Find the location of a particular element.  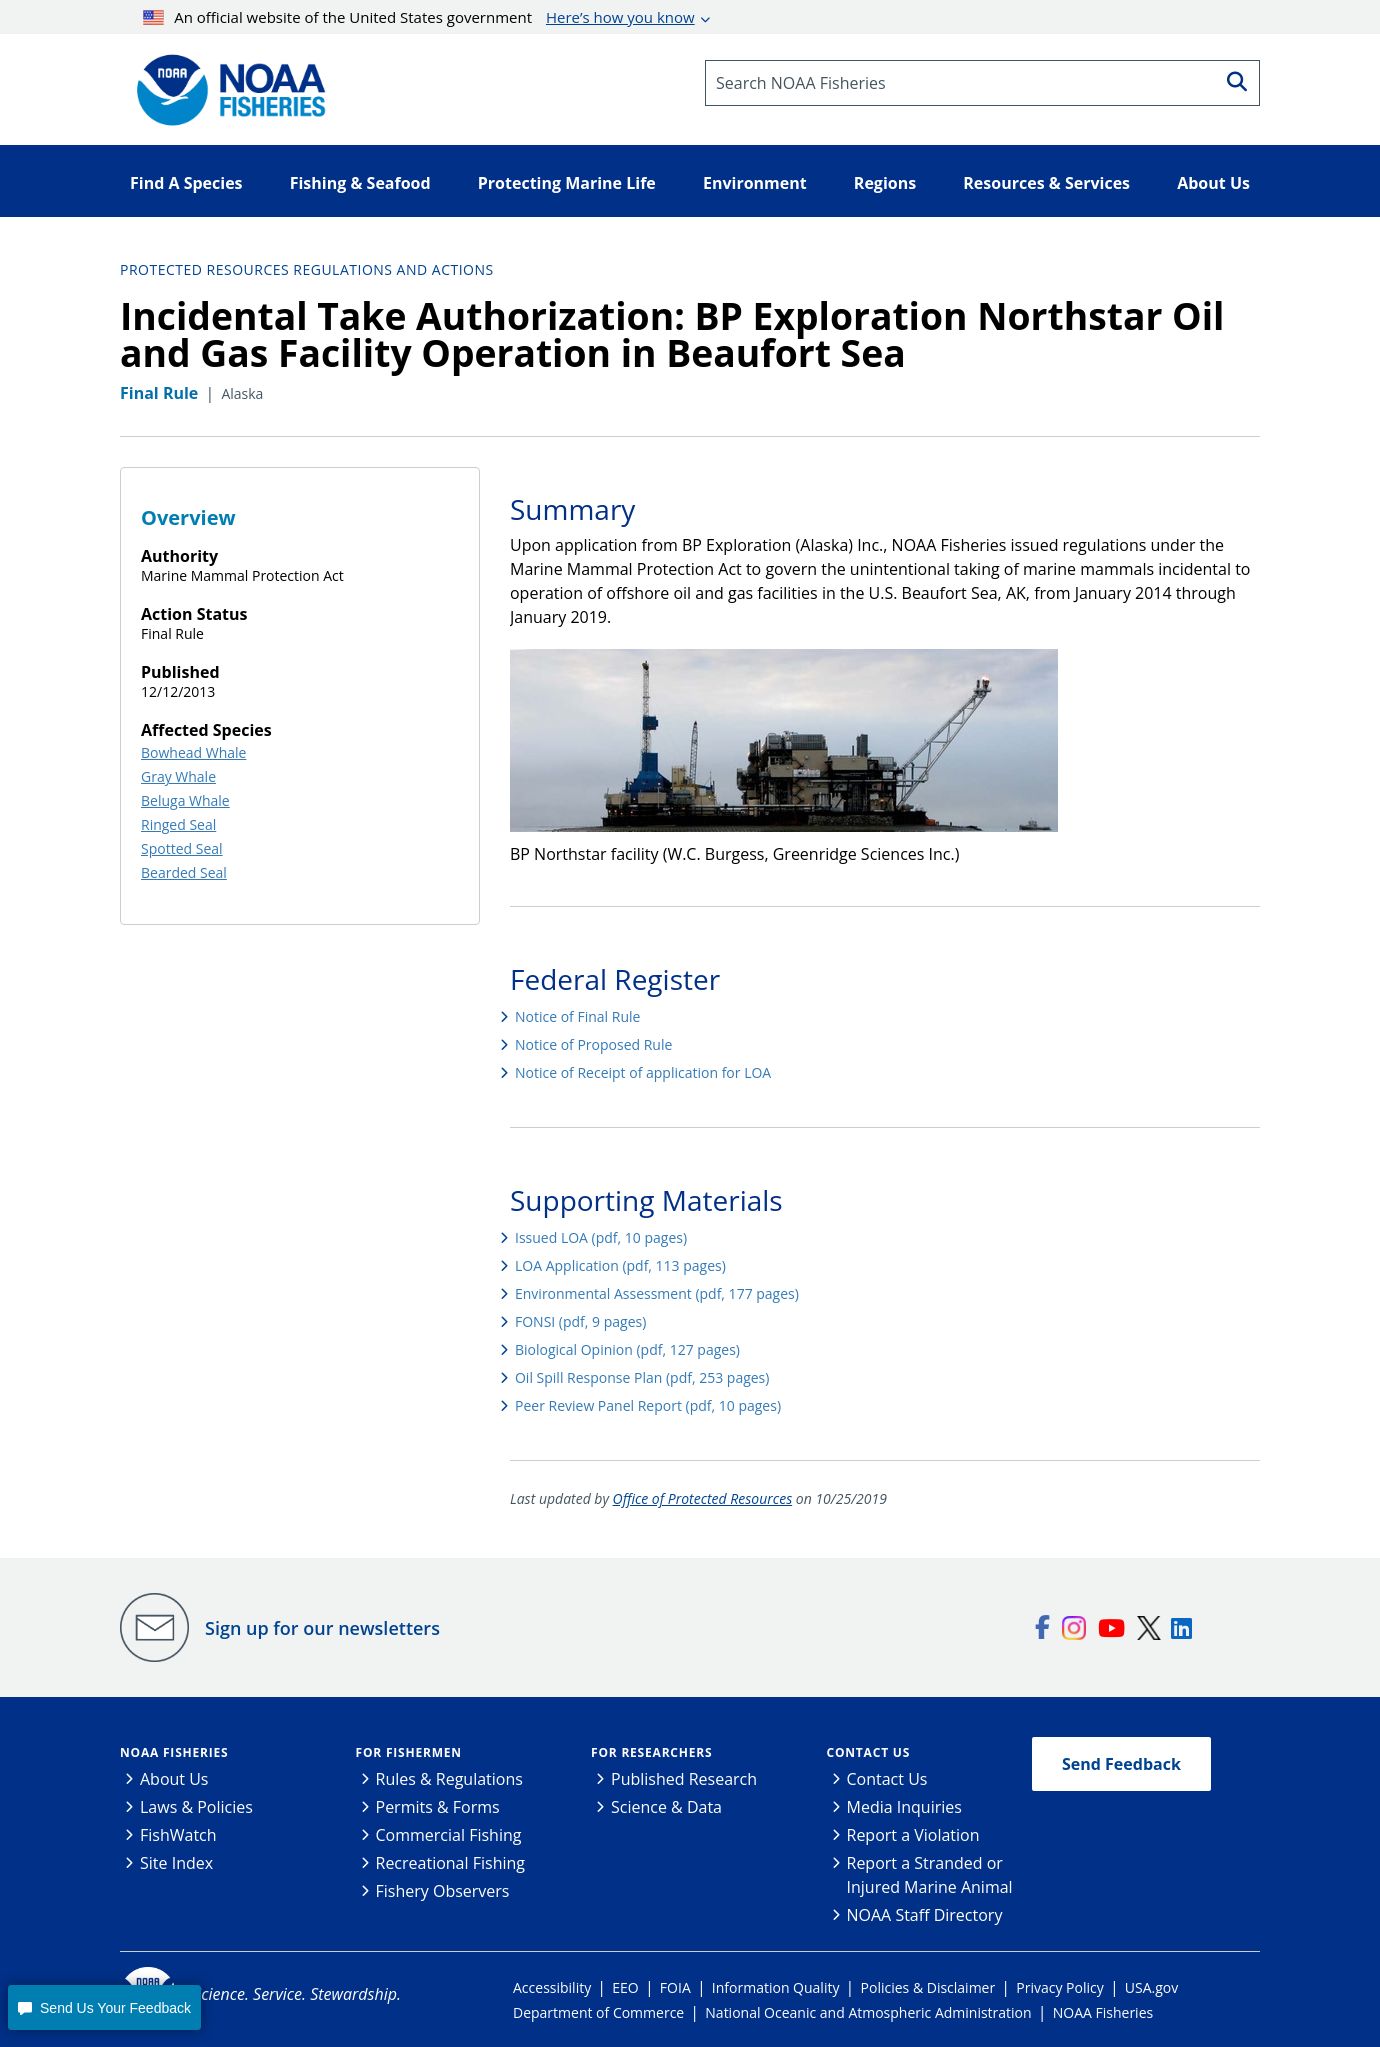

Notice of Final Rule is located at coordinates (577, 1016).